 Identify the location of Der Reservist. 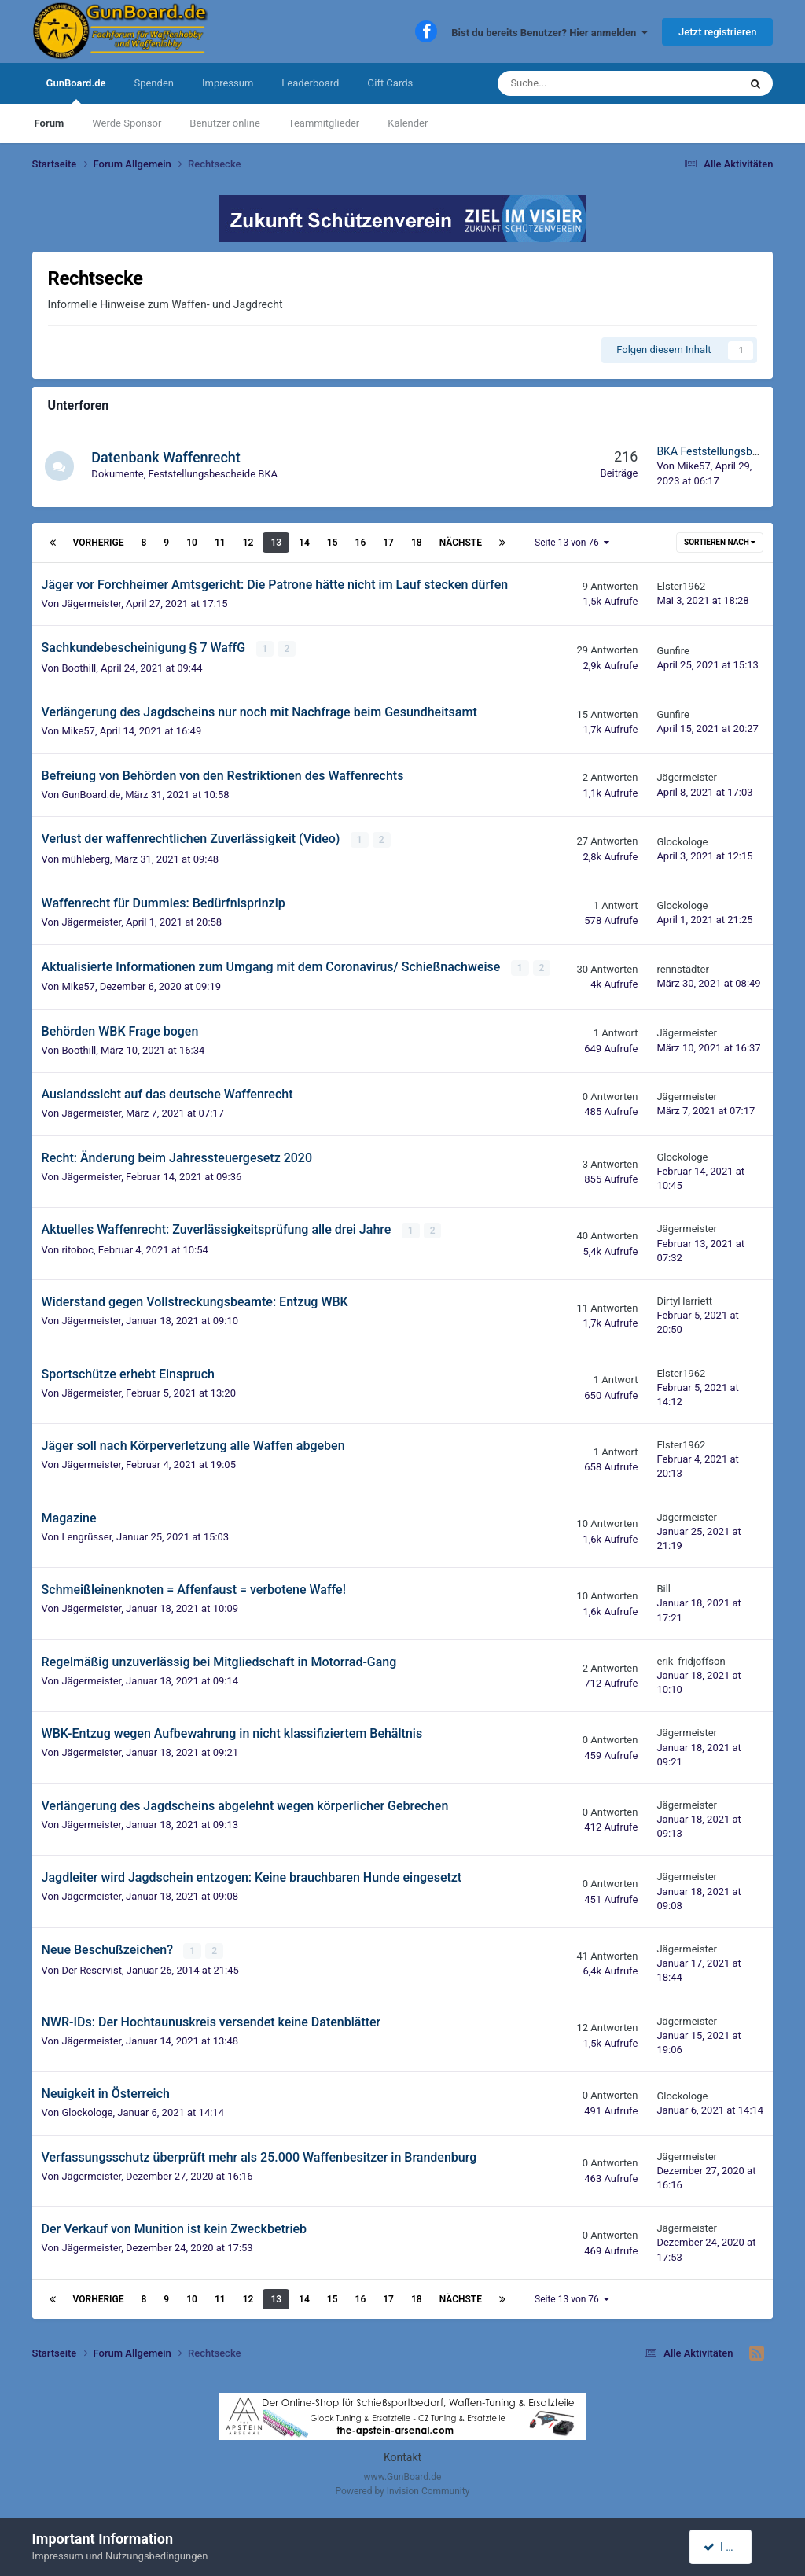
(91, 1968).